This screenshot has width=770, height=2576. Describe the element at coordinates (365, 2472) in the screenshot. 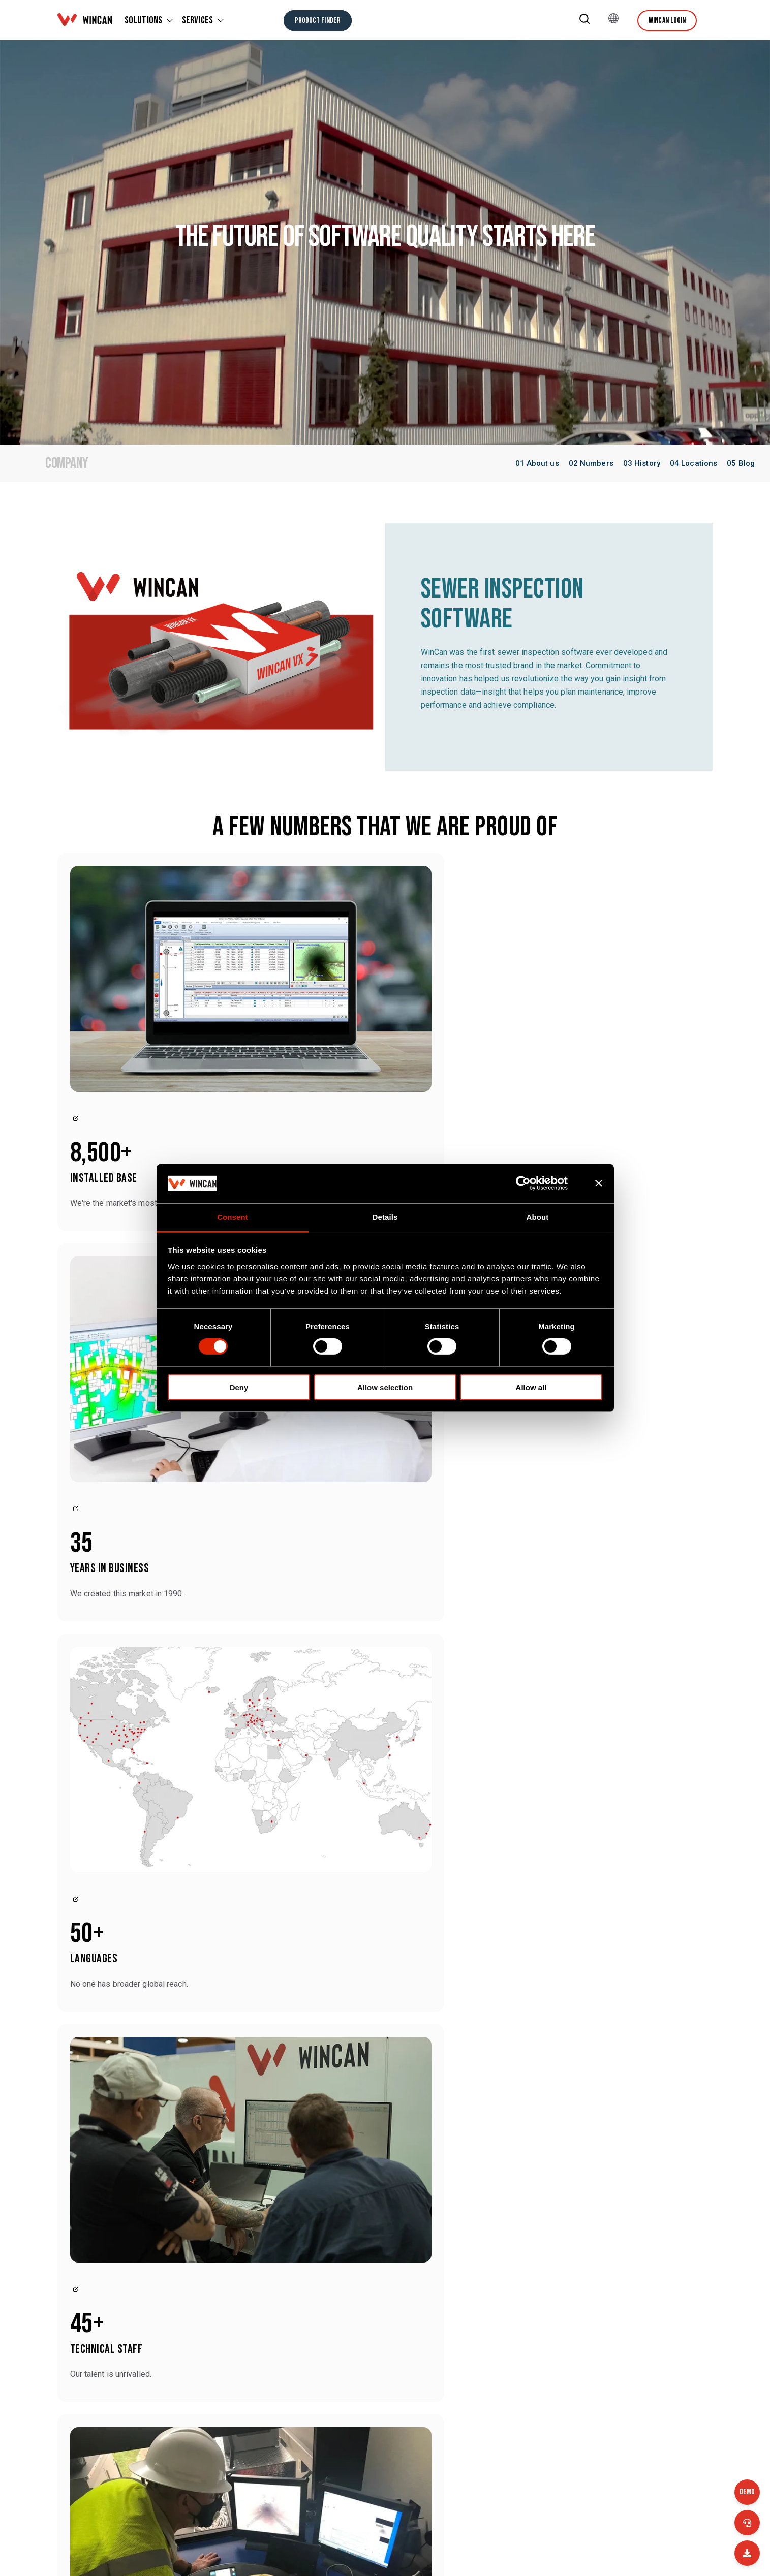

I see `Imprint` at that location.